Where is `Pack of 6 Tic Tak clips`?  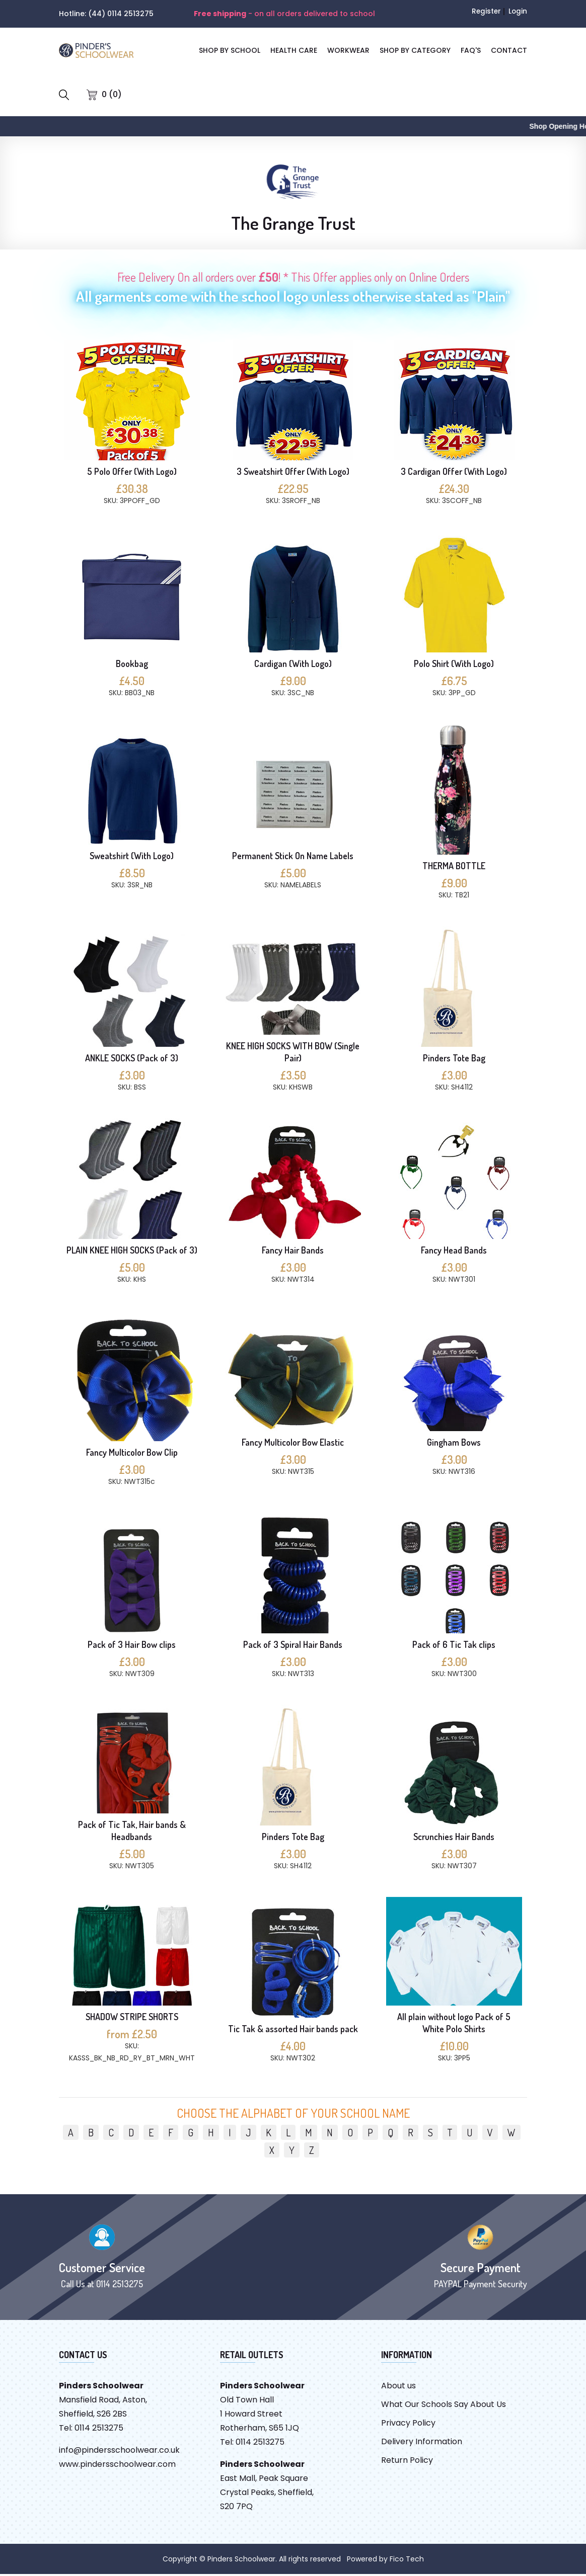 Pack of 6 Tic Tak clips is located at coordinates (453, 1646).